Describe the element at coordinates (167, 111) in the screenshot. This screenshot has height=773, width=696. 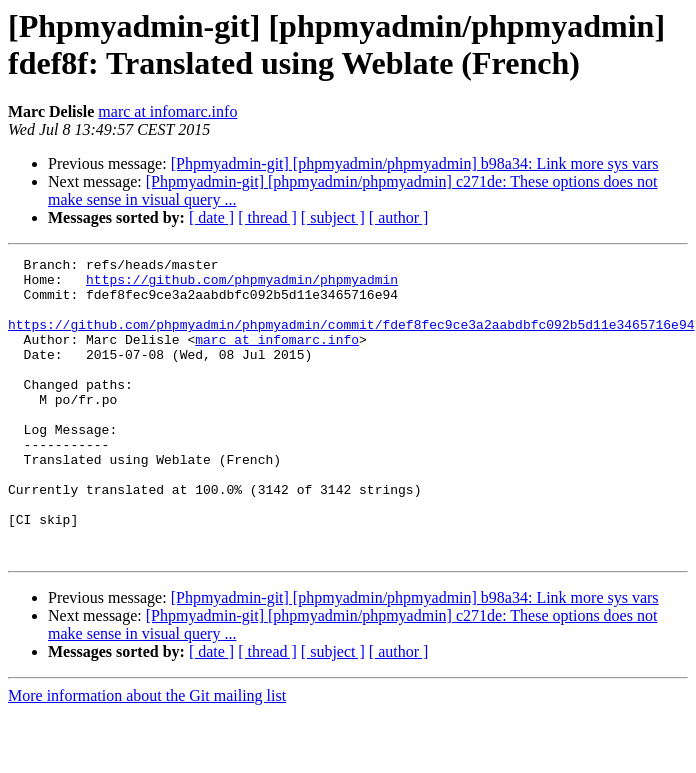
I see `marc at infomarc.info` at that location.